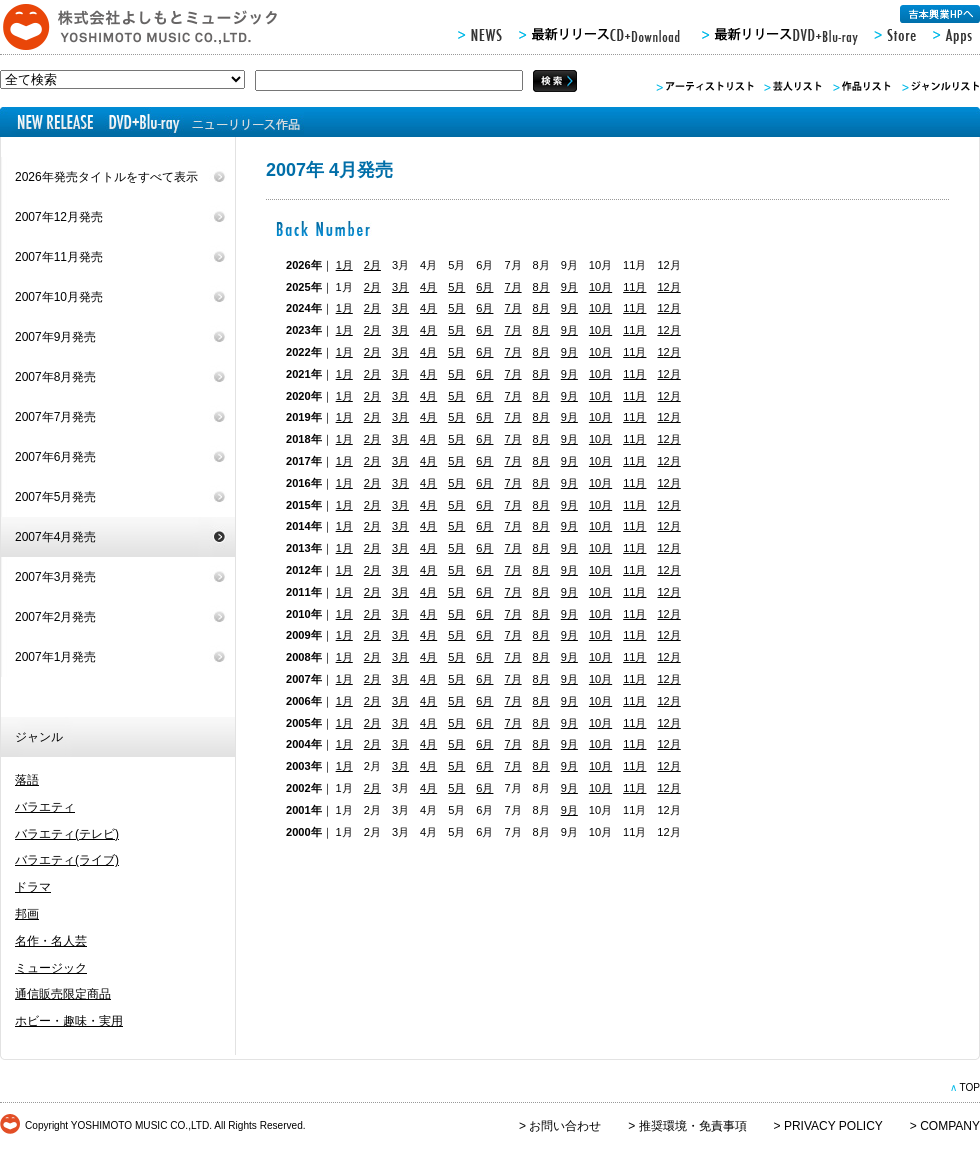 This screenshot has height=1154, width=980. I want to click on 2007年4月発売, so click(55, 537).